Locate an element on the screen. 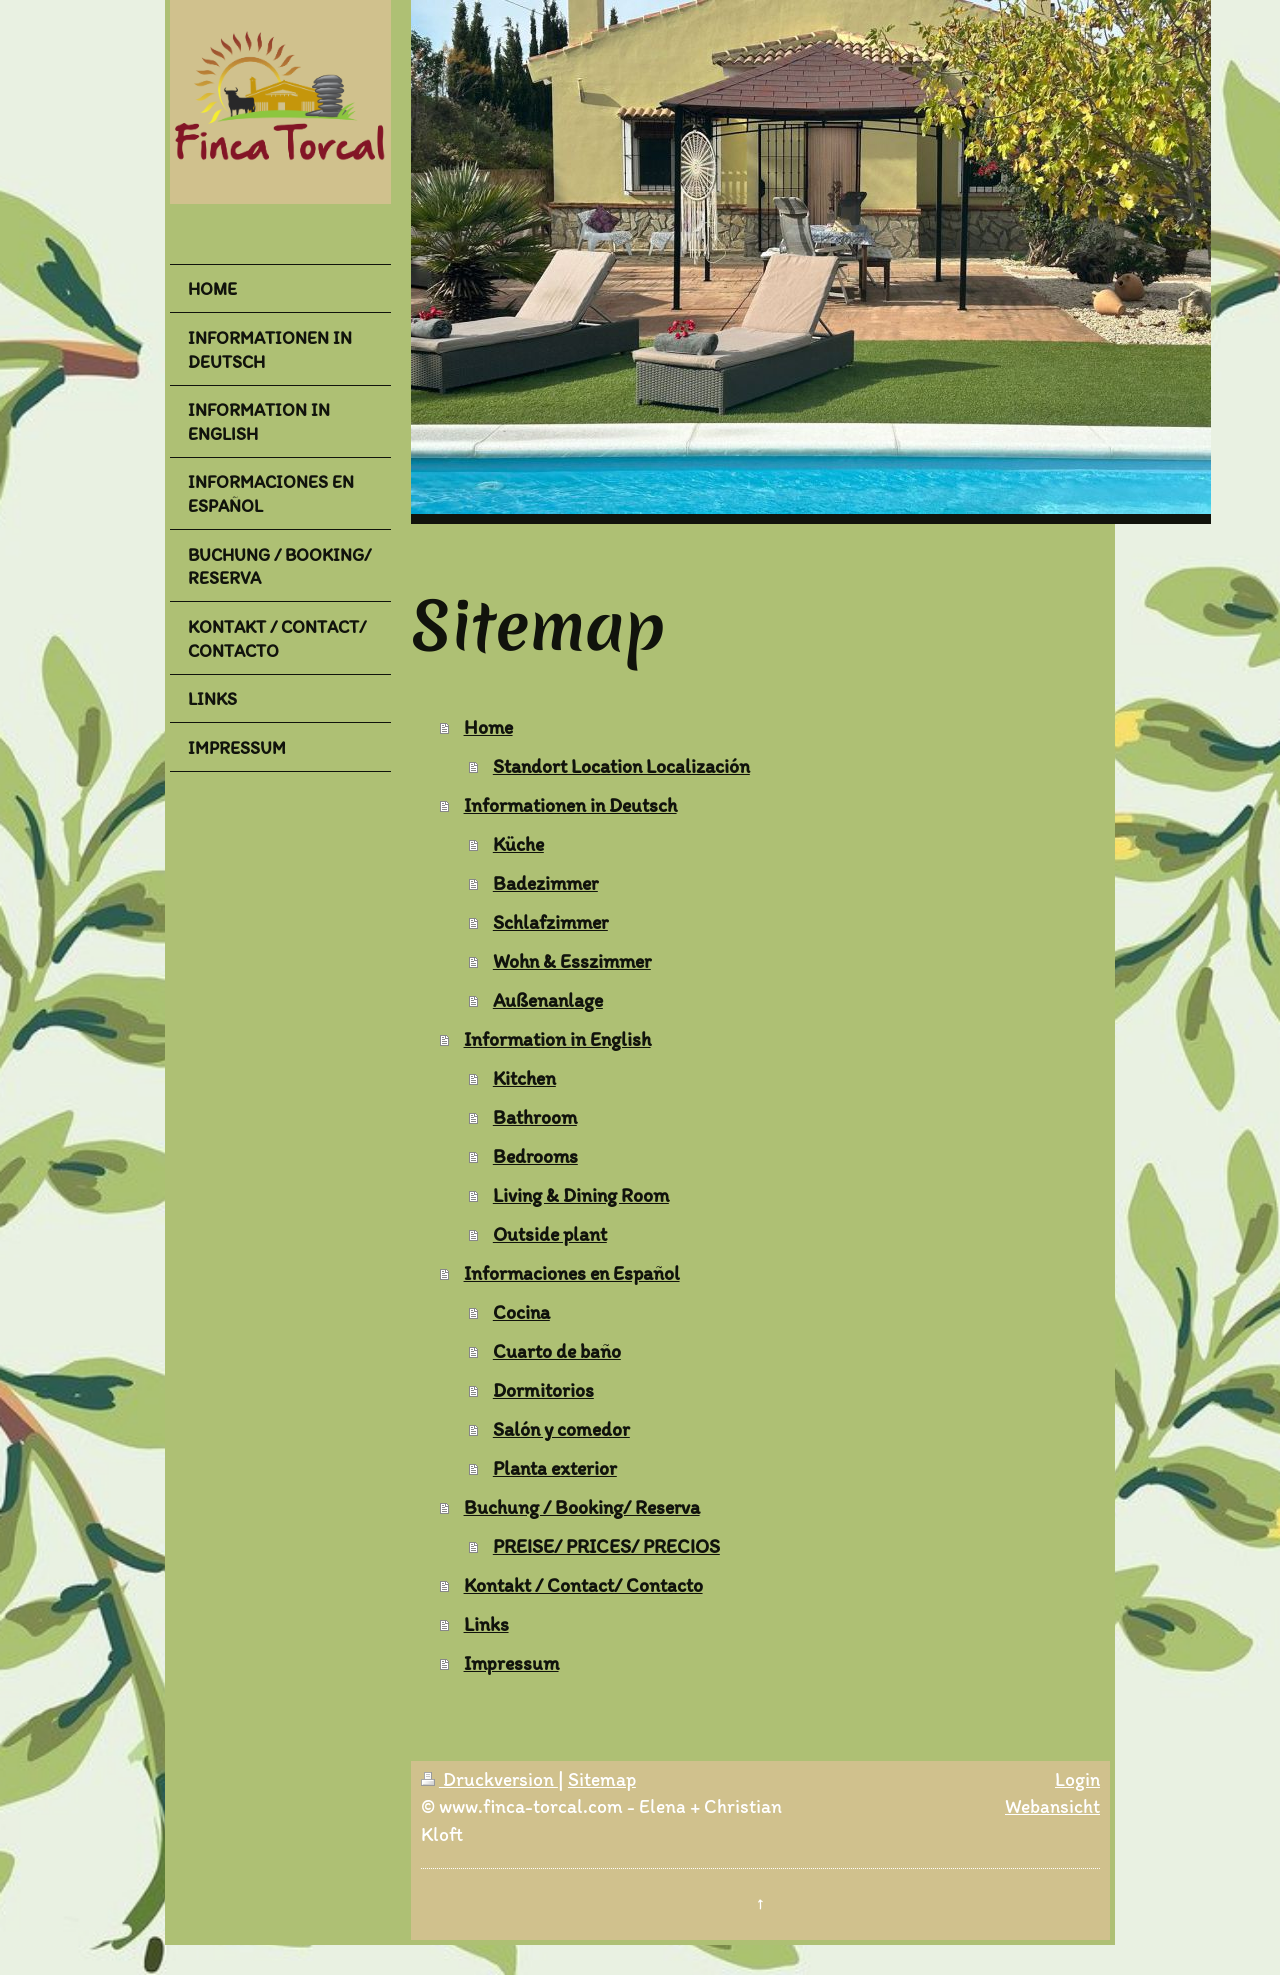  PREISE/ PRICES/ PRECIOS is located at coordinates (606, 1546).